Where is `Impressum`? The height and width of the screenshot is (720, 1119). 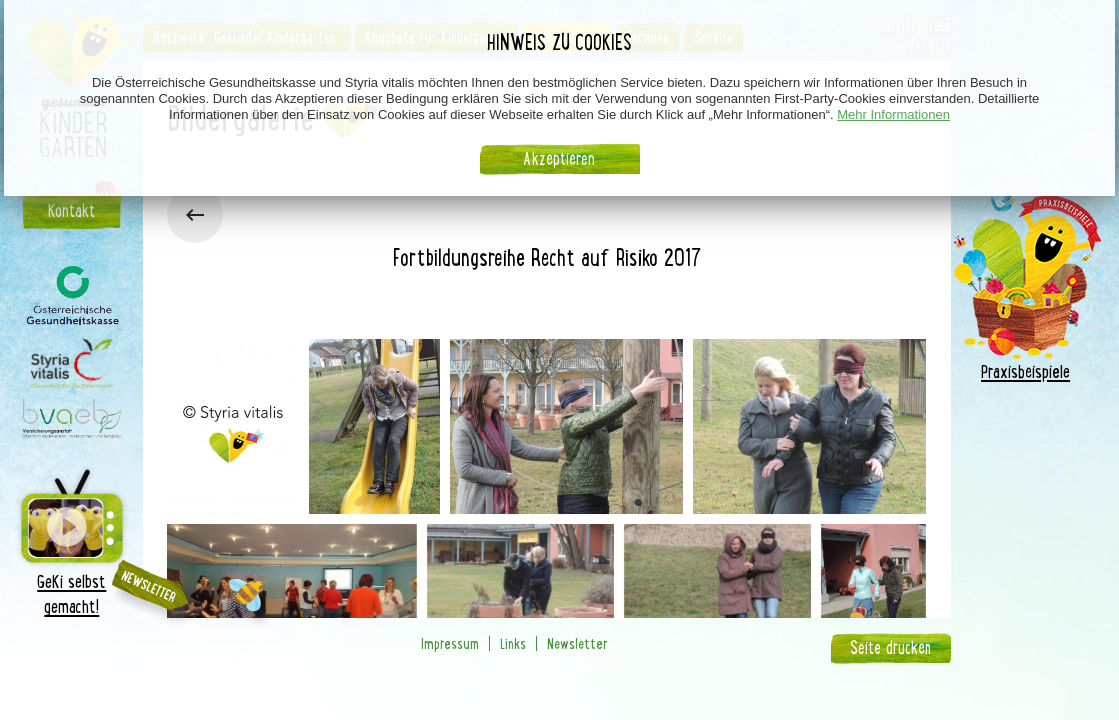
Impressum is located at coordinates (450, 643).